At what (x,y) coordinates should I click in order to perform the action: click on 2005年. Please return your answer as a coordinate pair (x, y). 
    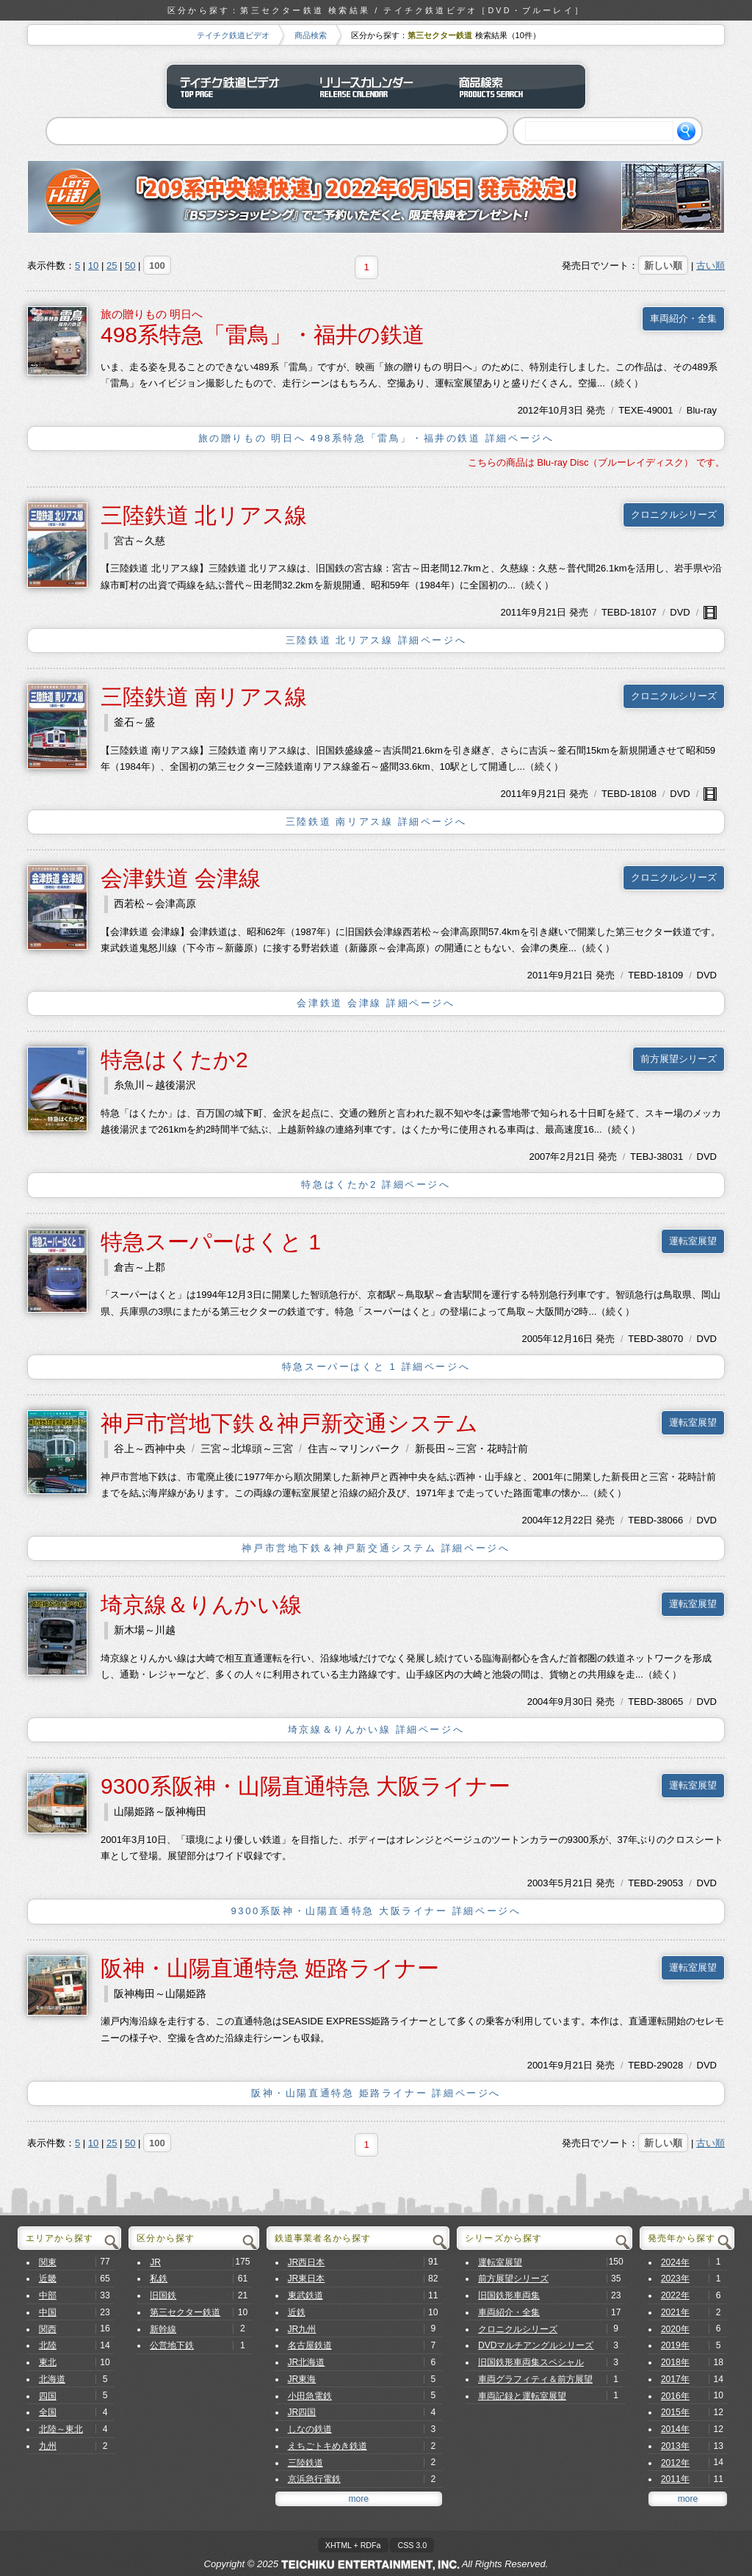
    Looking at the image, I should click on (536, 1338).